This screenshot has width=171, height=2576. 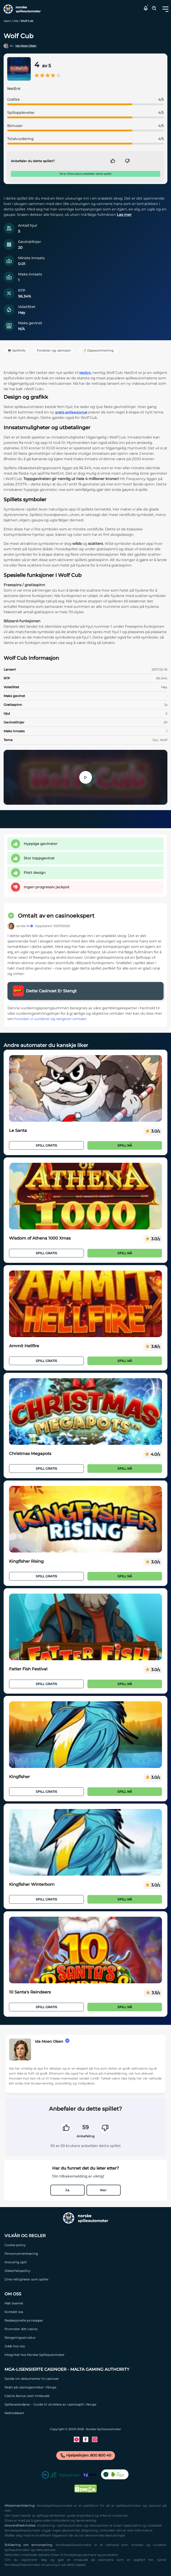 I want to click on [MGA-lisensierte casinoer - Malta Gaming Authority Link], so click(x=67, y=2369).